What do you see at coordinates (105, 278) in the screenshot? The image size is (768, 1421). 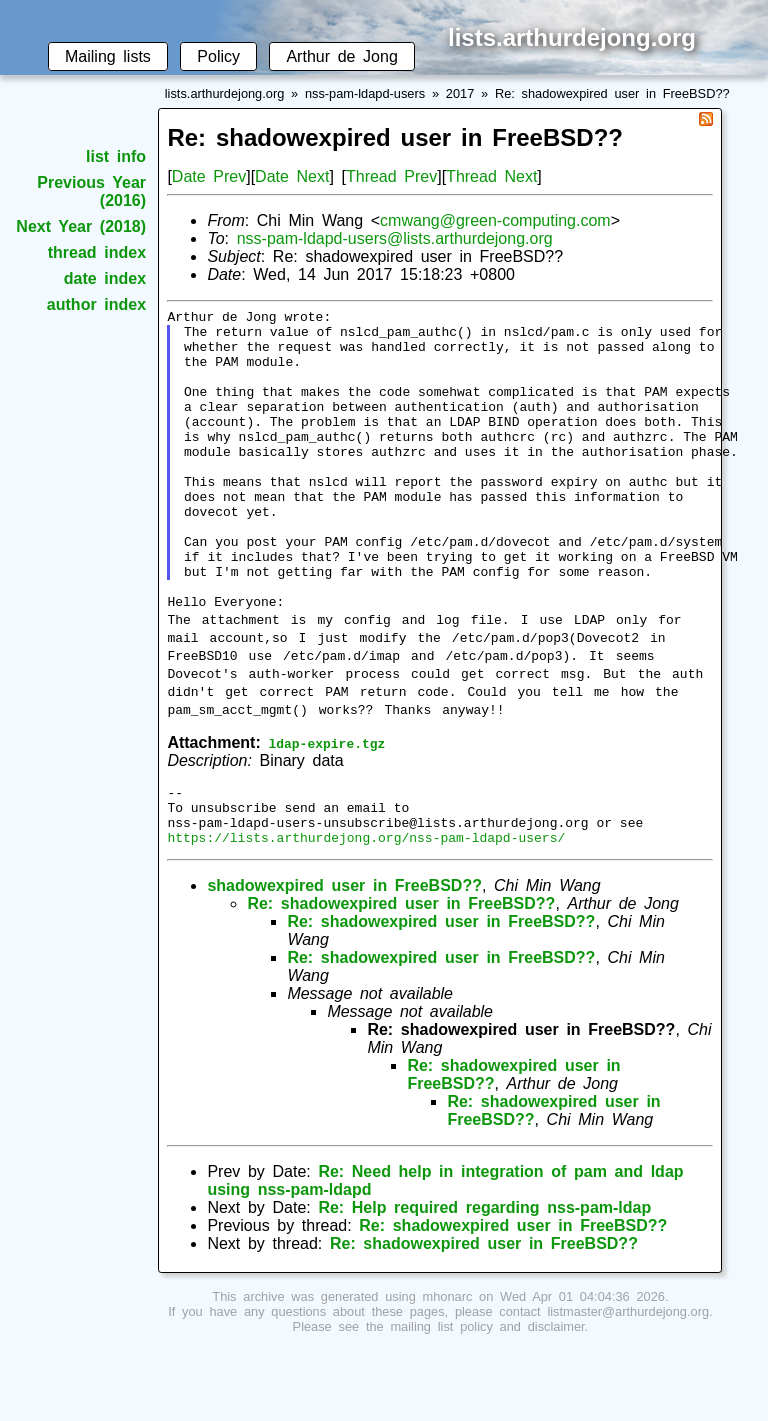 I see `date index` at bounding box center [105, 278].